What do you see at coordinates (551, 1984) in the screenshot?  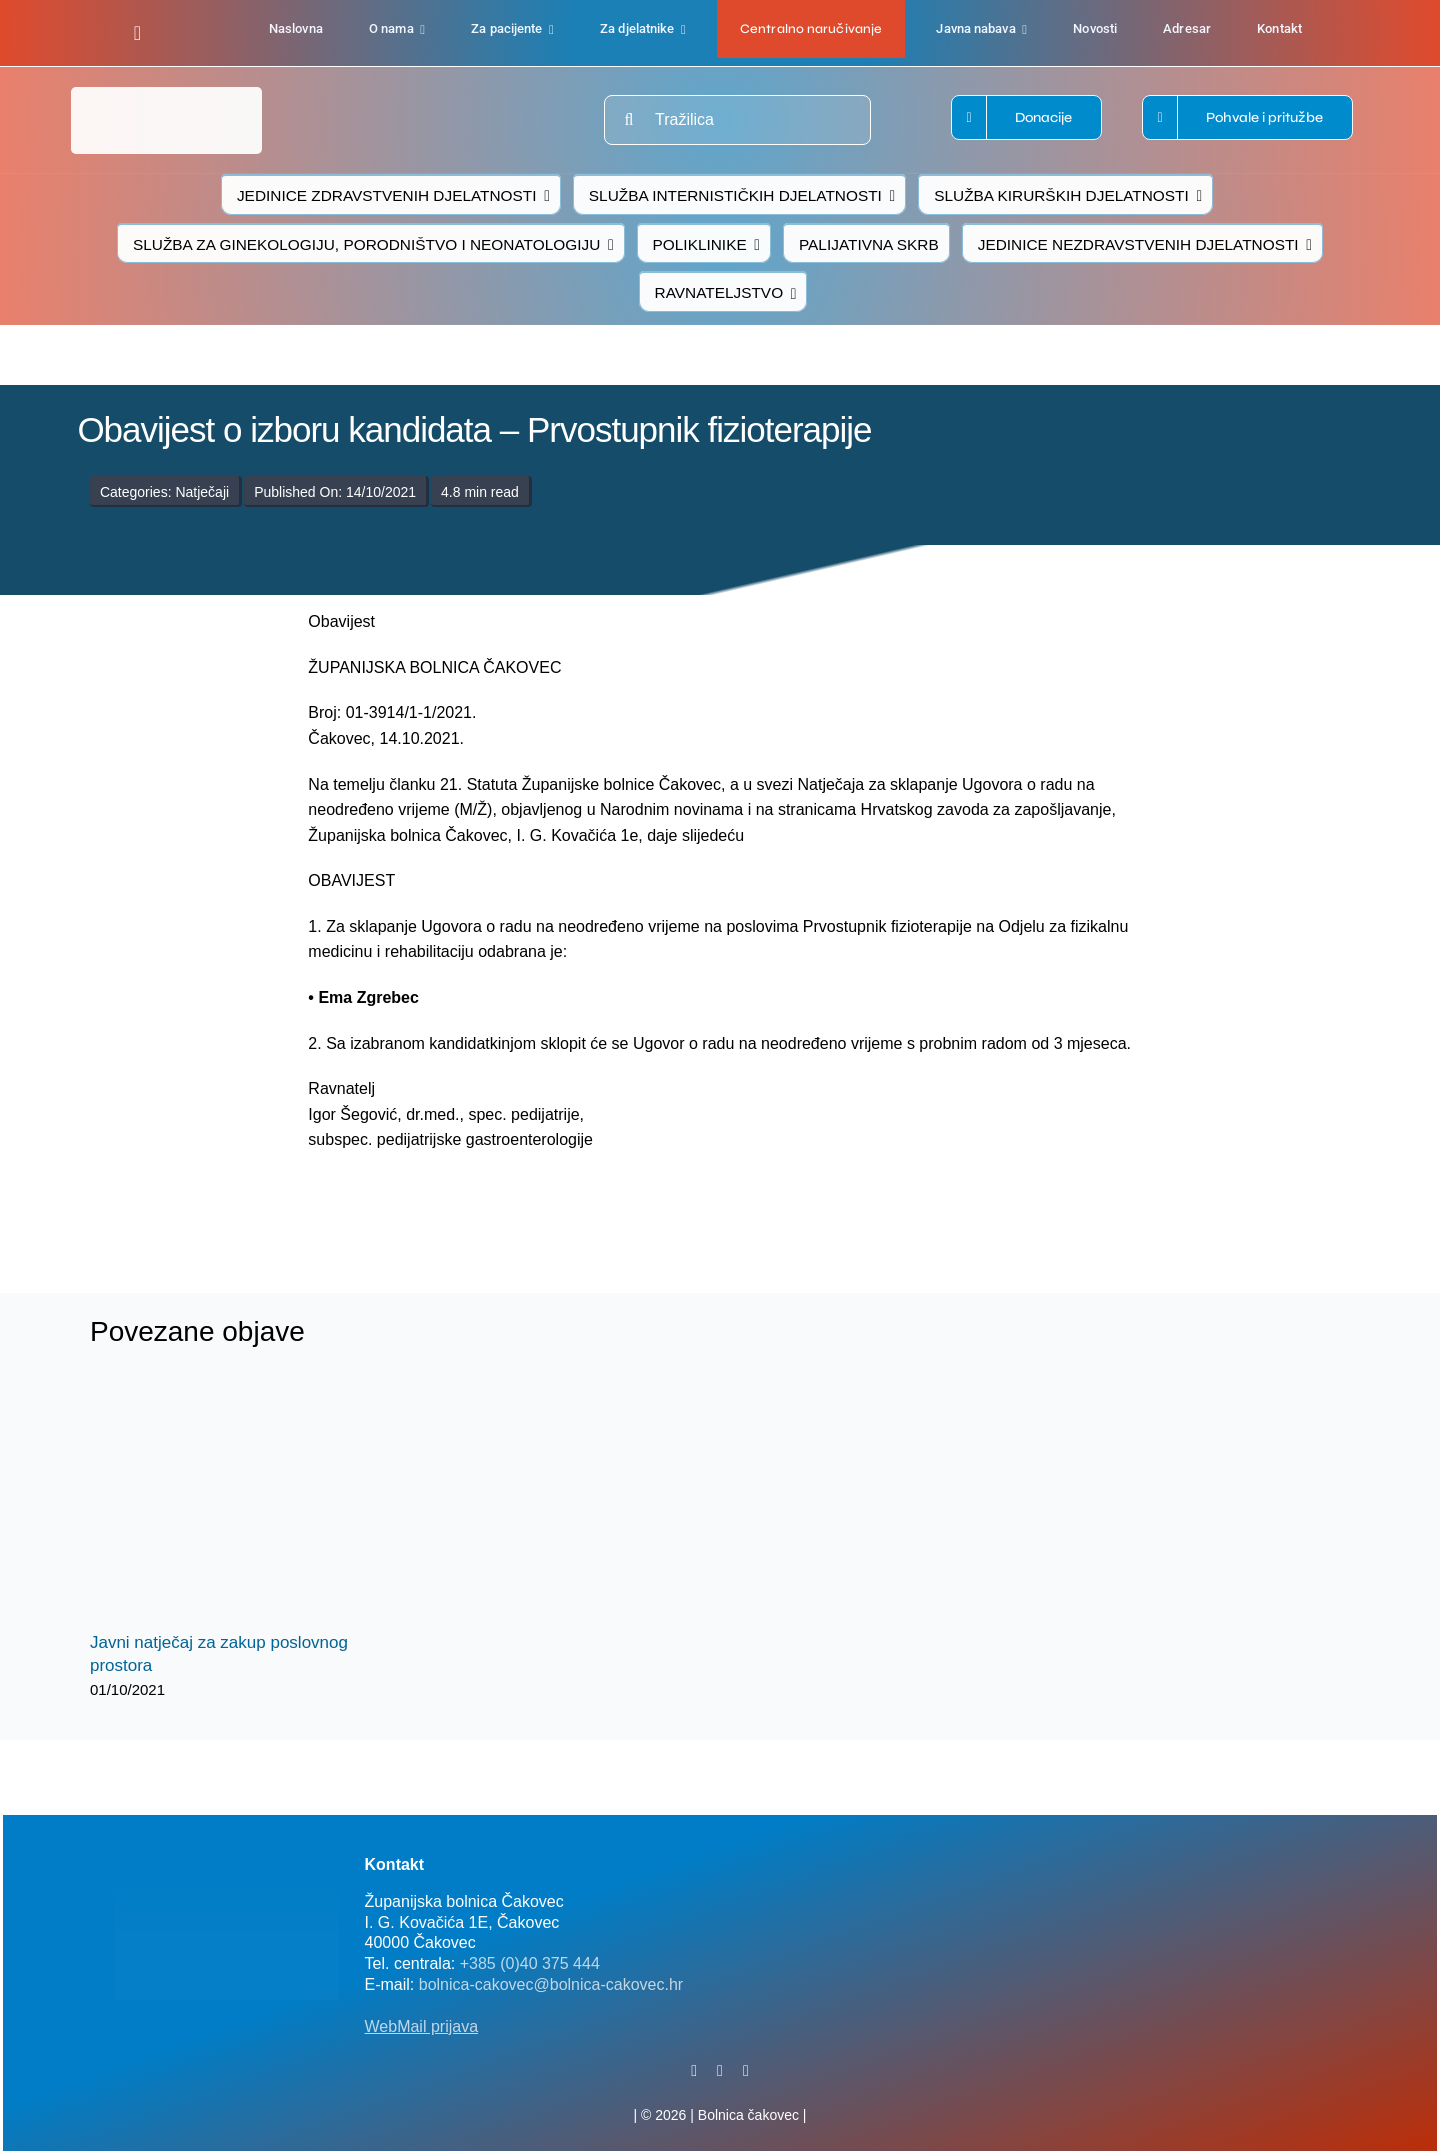 I see `bolnica-cakovec@bolnica-cakovec.hr` at bounding box center [551, 1984].